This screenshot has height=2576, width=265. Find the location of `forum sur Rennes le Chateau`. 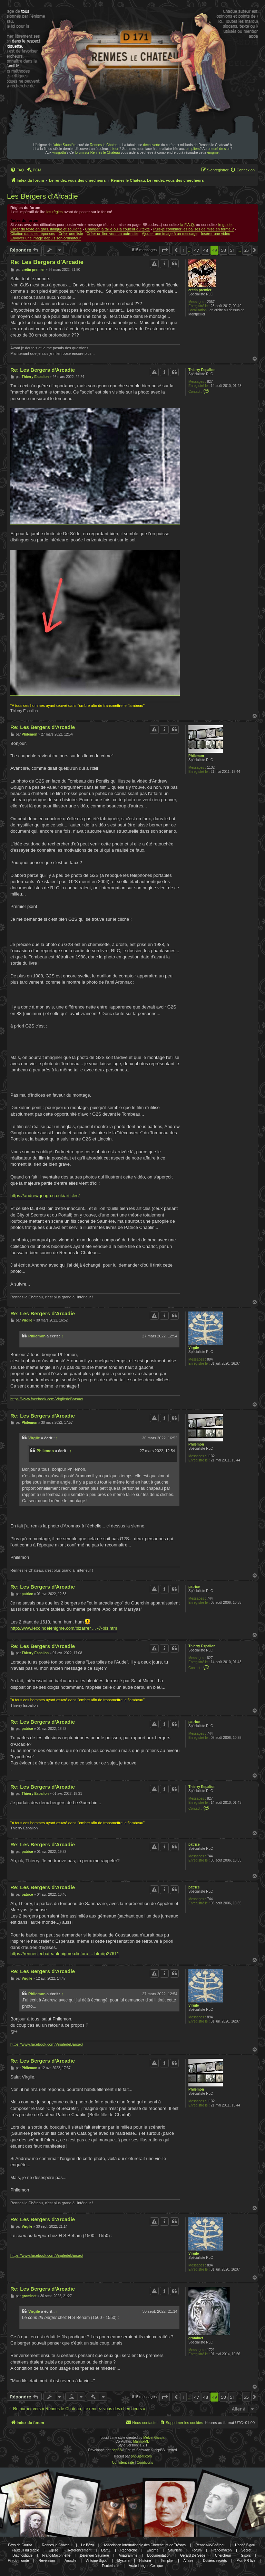

forum sur Rennes le Chateau is located at coordinates (97, 152).